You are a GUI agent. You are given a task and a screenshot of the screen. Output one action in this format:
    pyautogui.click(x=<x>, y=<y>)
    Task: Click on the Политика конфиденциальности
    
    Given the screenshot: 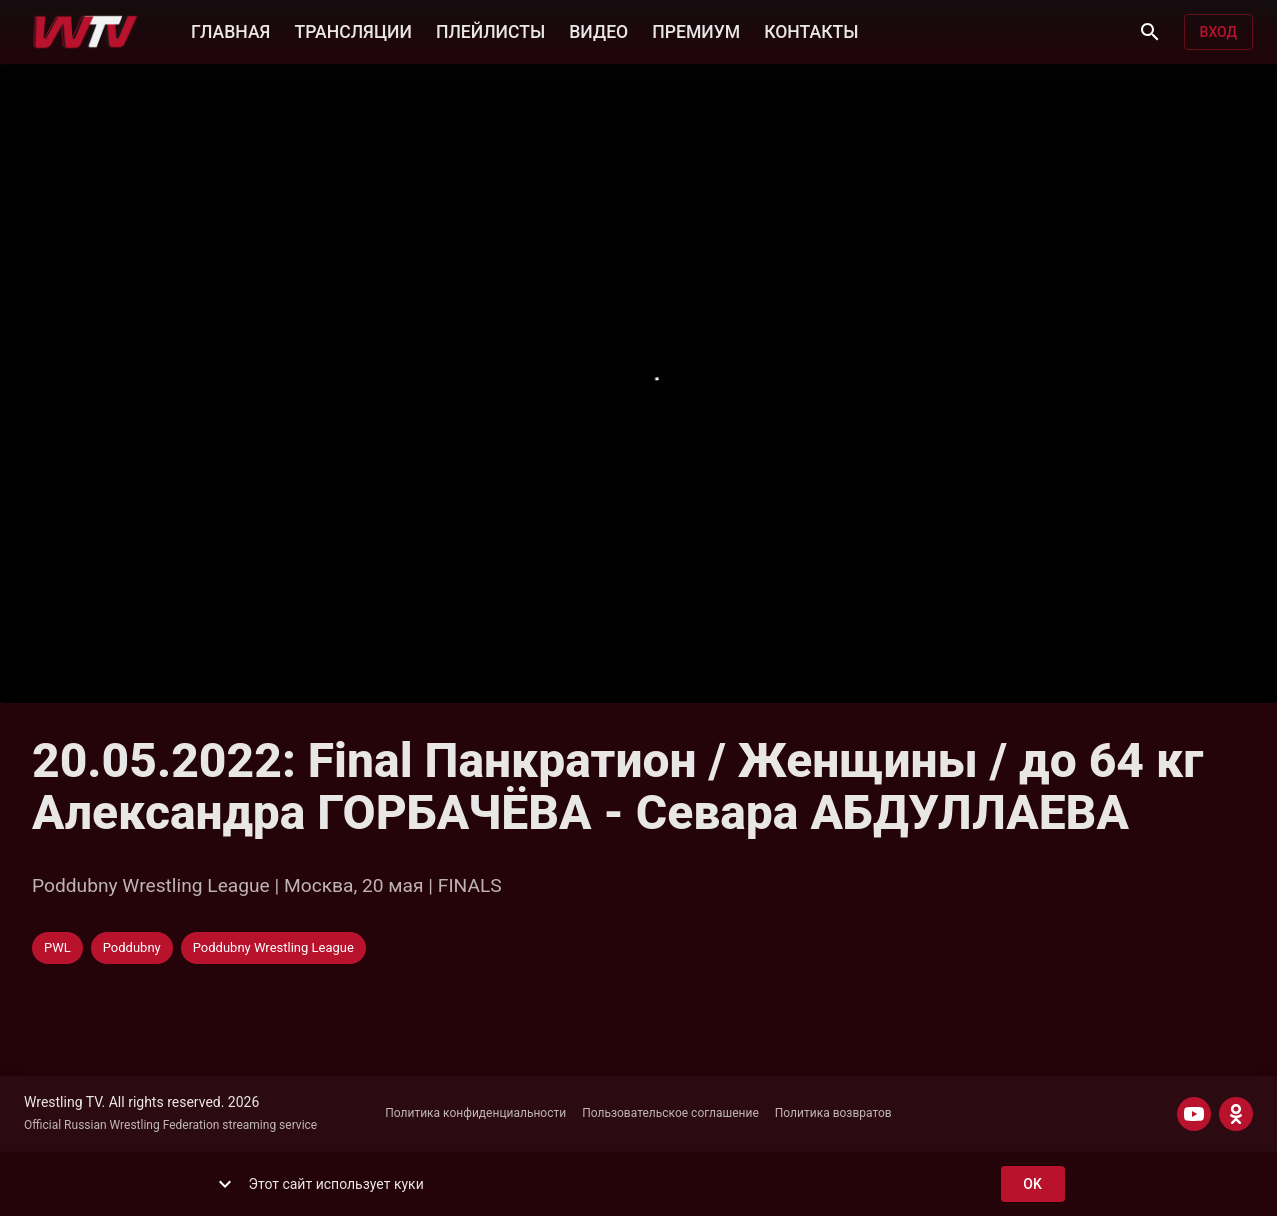 What is the action you would take?
    pyautogui.click(x=475, y=1113)
    